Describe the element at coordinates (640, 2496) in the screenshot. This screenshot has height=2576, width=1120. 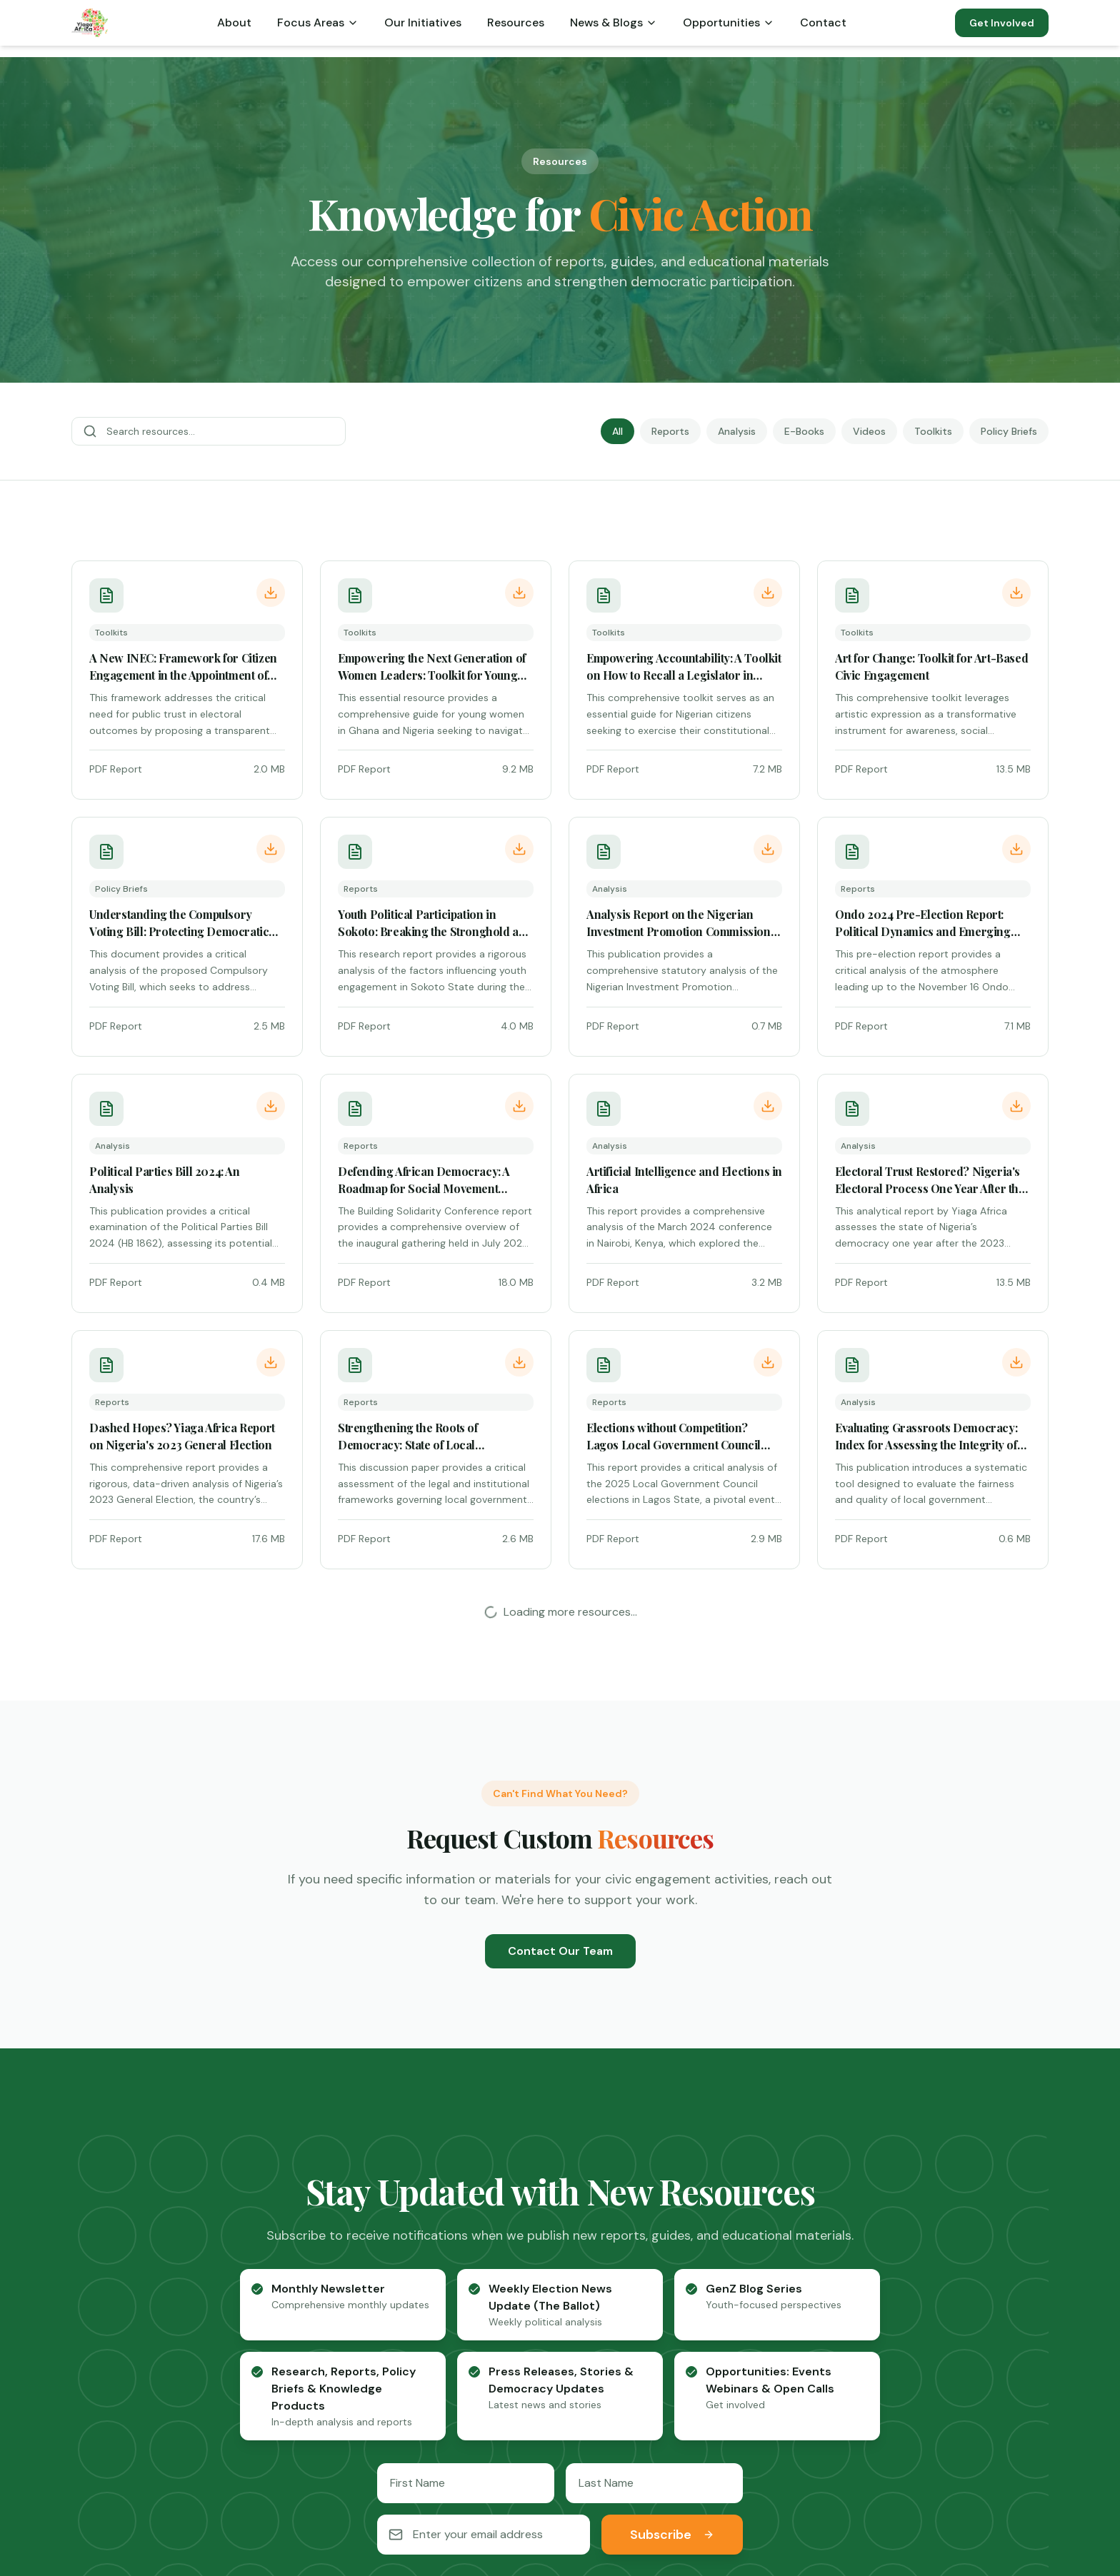
I see `[Instagram]` at that location.